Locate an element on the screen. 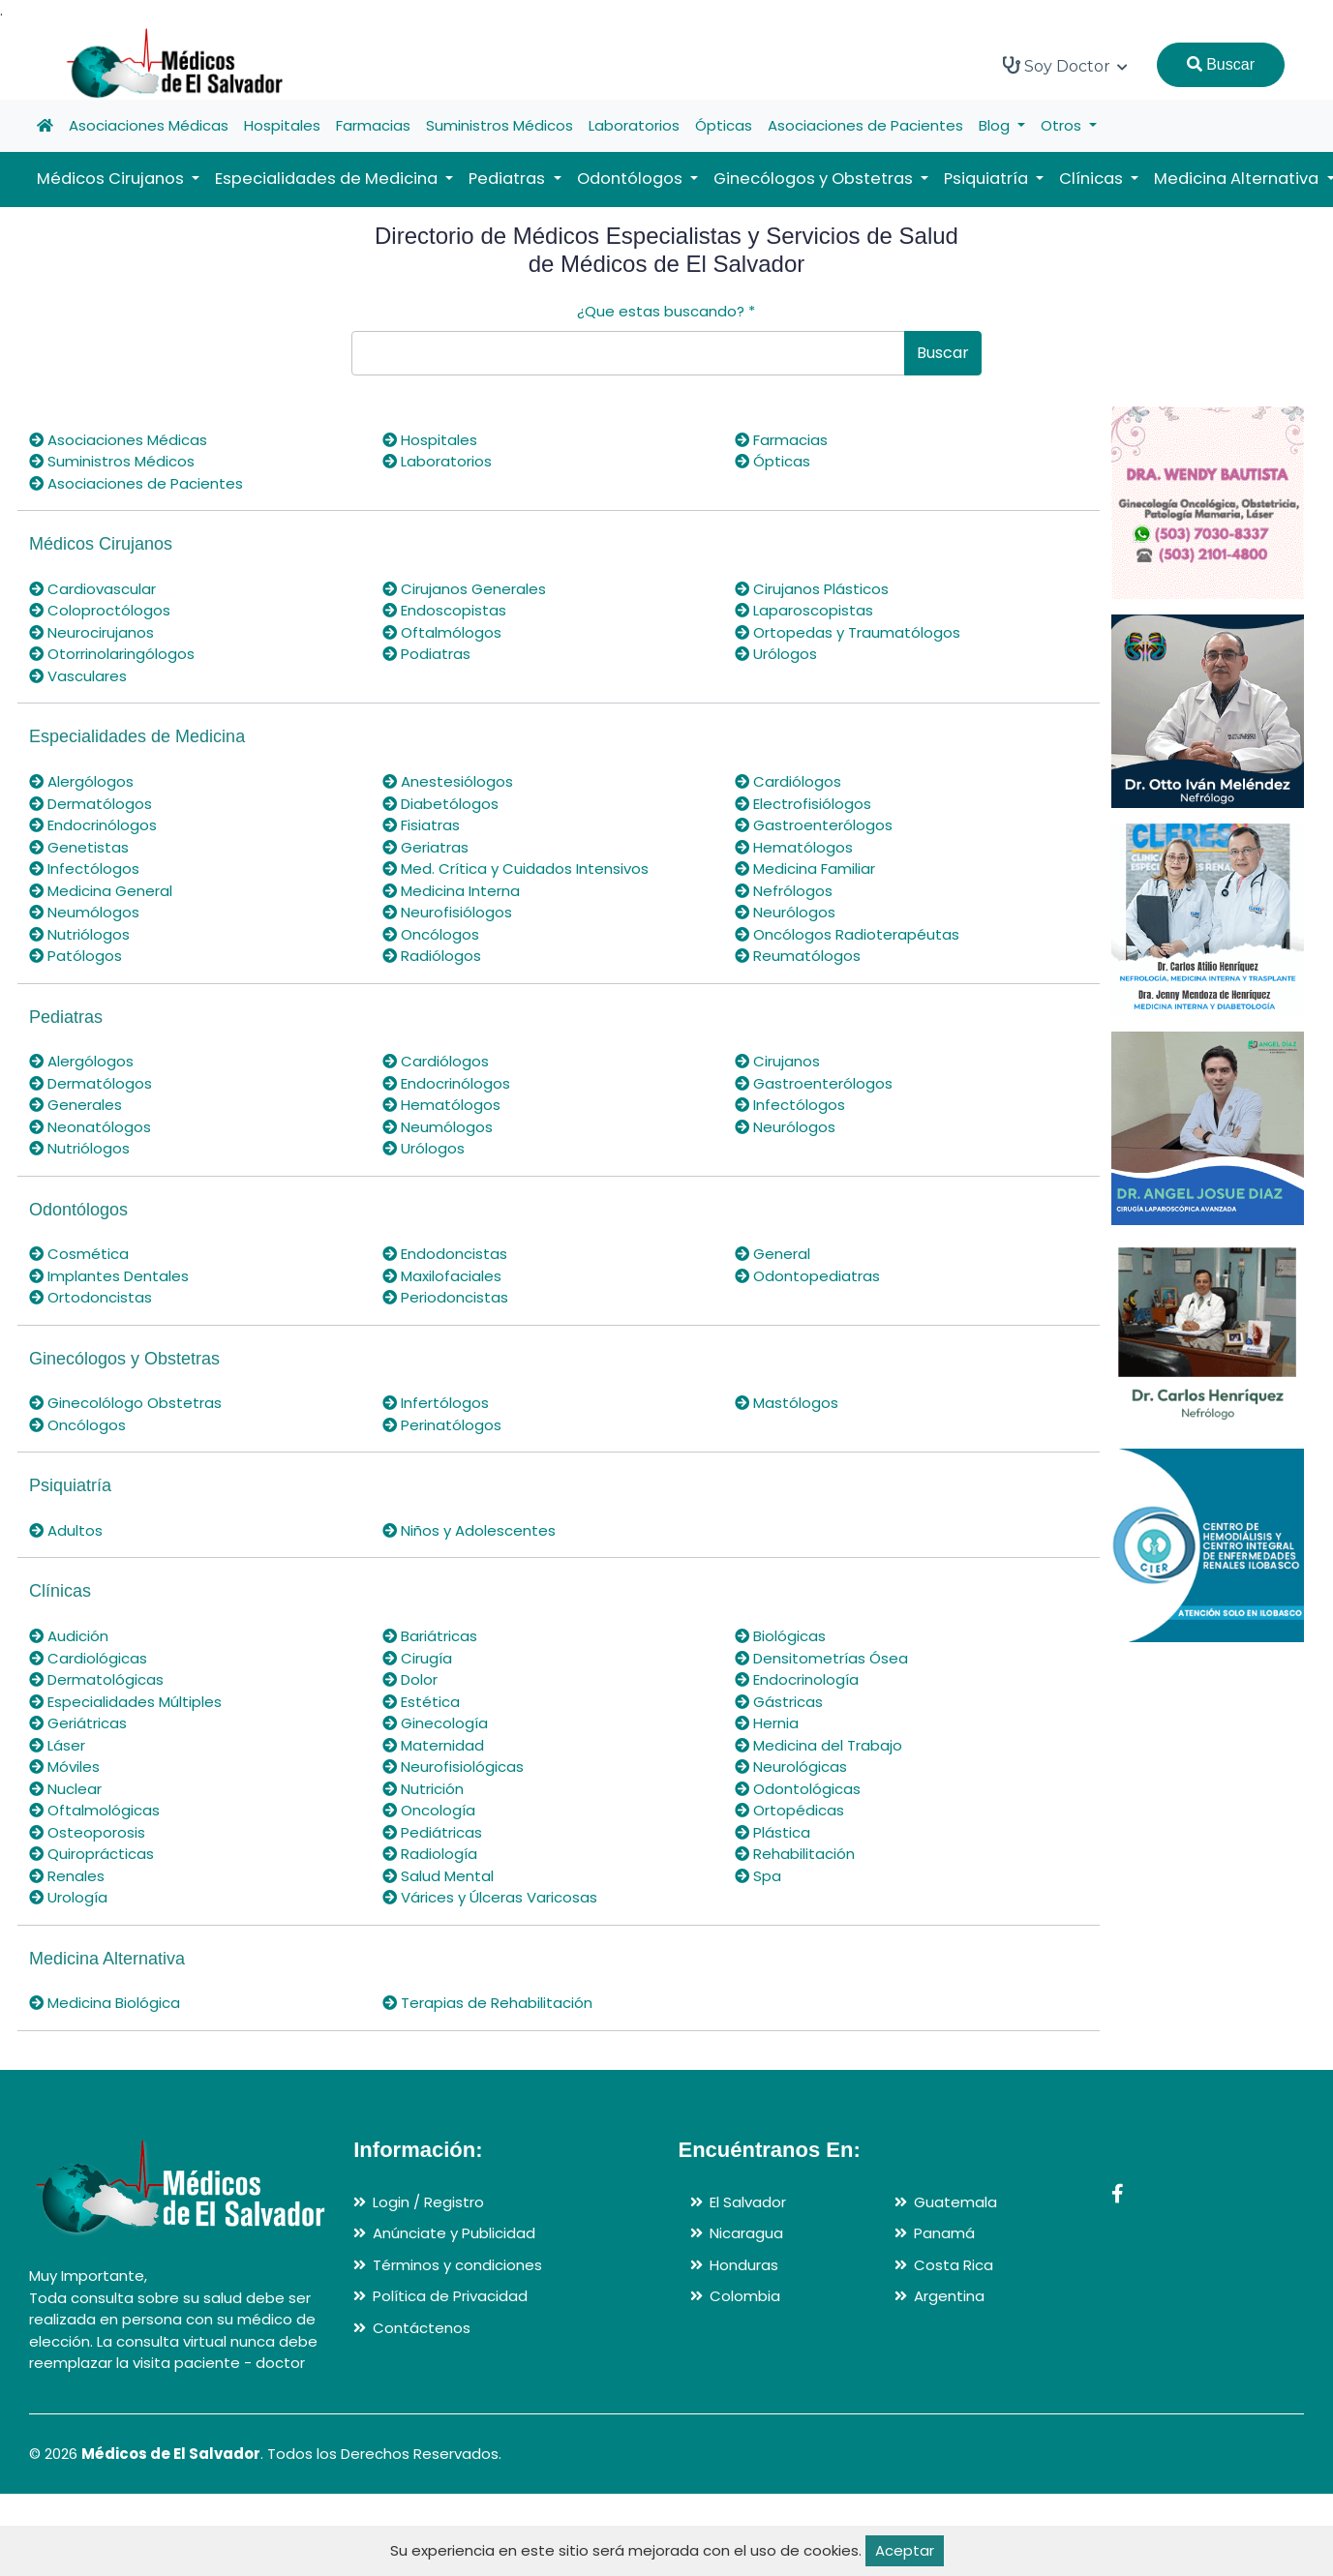  Farmacias is located at coordinates (373, 125).